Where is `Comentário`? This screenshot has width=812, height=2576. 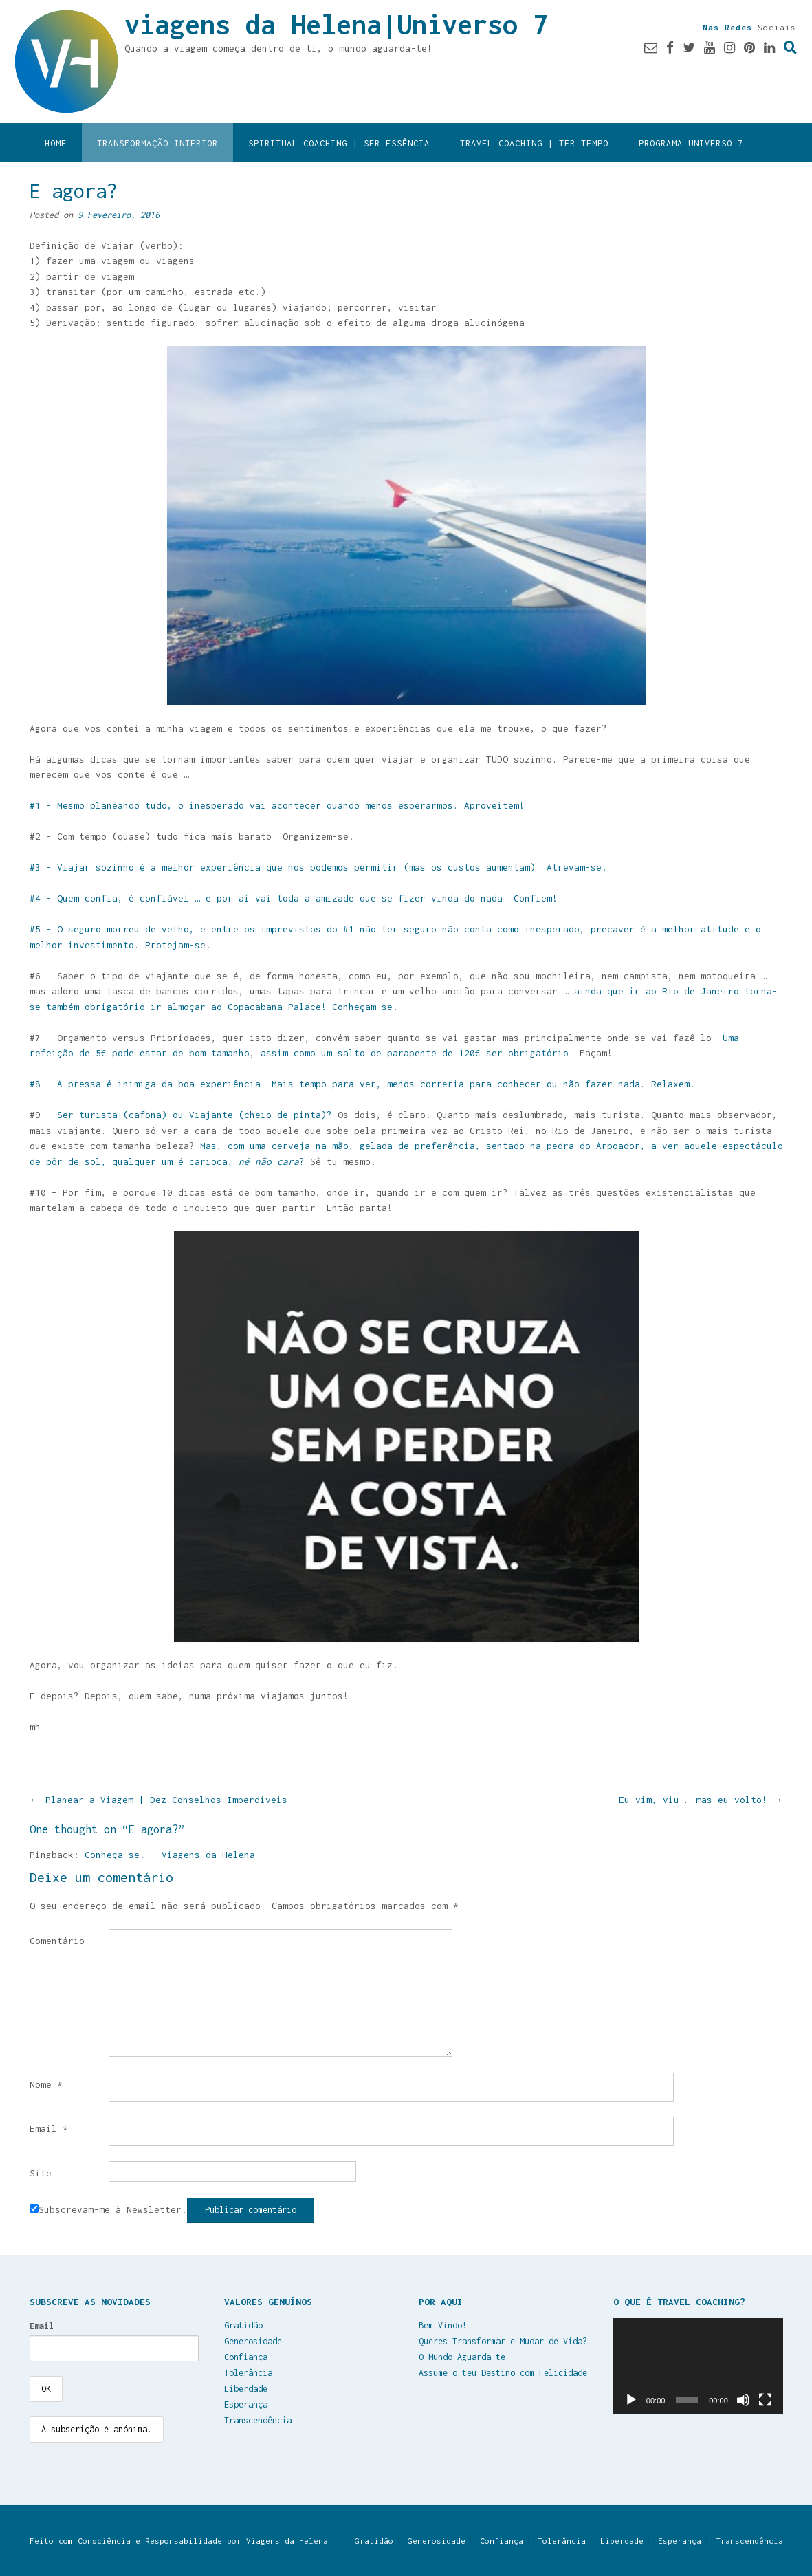
Comentário is located at coordinates (57, 1940).